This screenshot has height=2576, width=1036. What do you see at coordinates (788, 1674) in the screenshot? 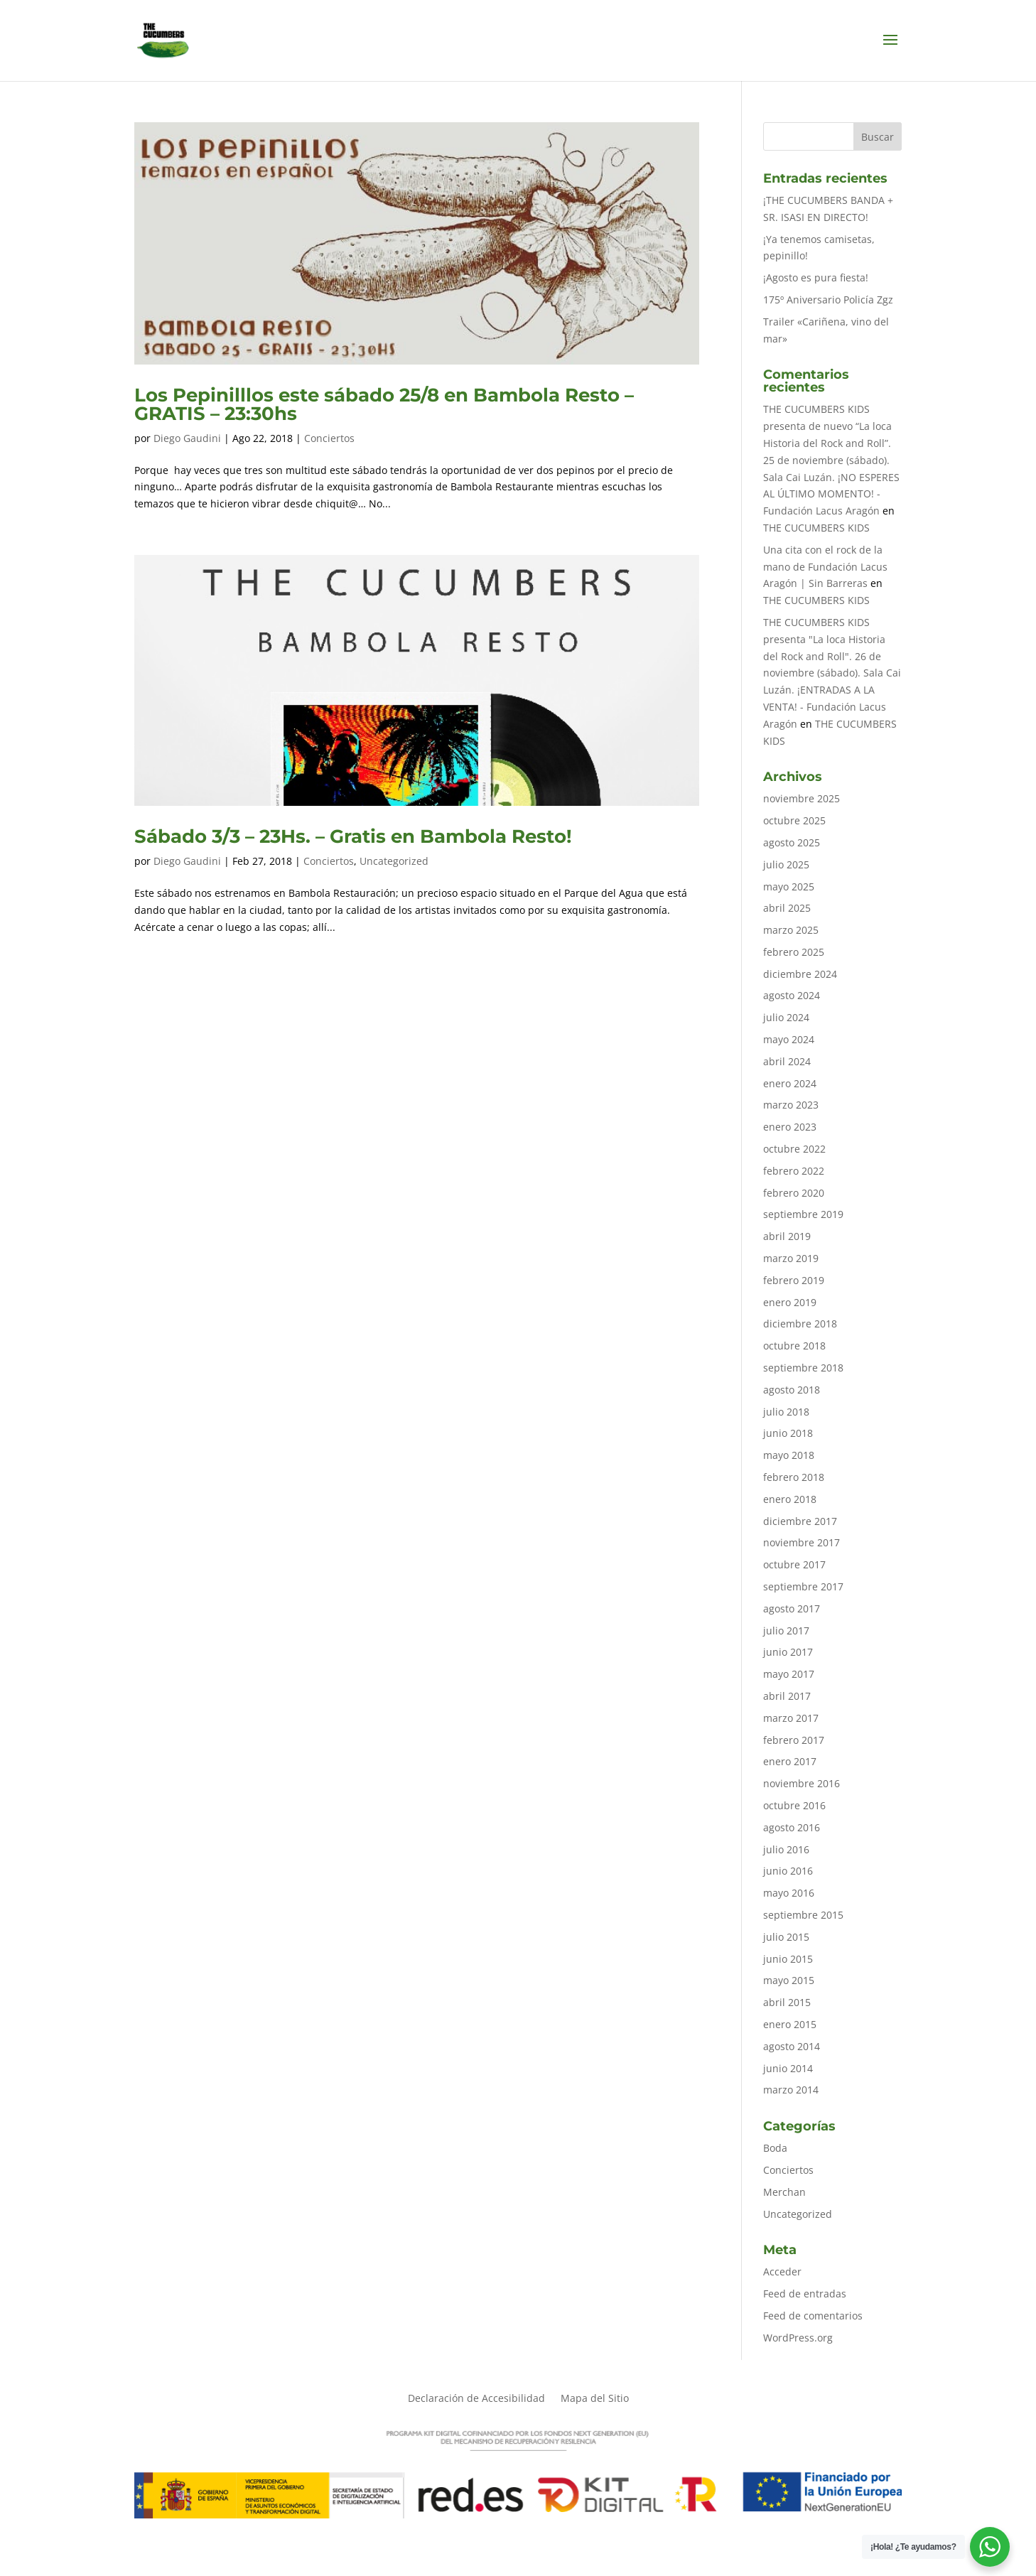
I see `mayo 2017` at bounding box center [788, 1674].